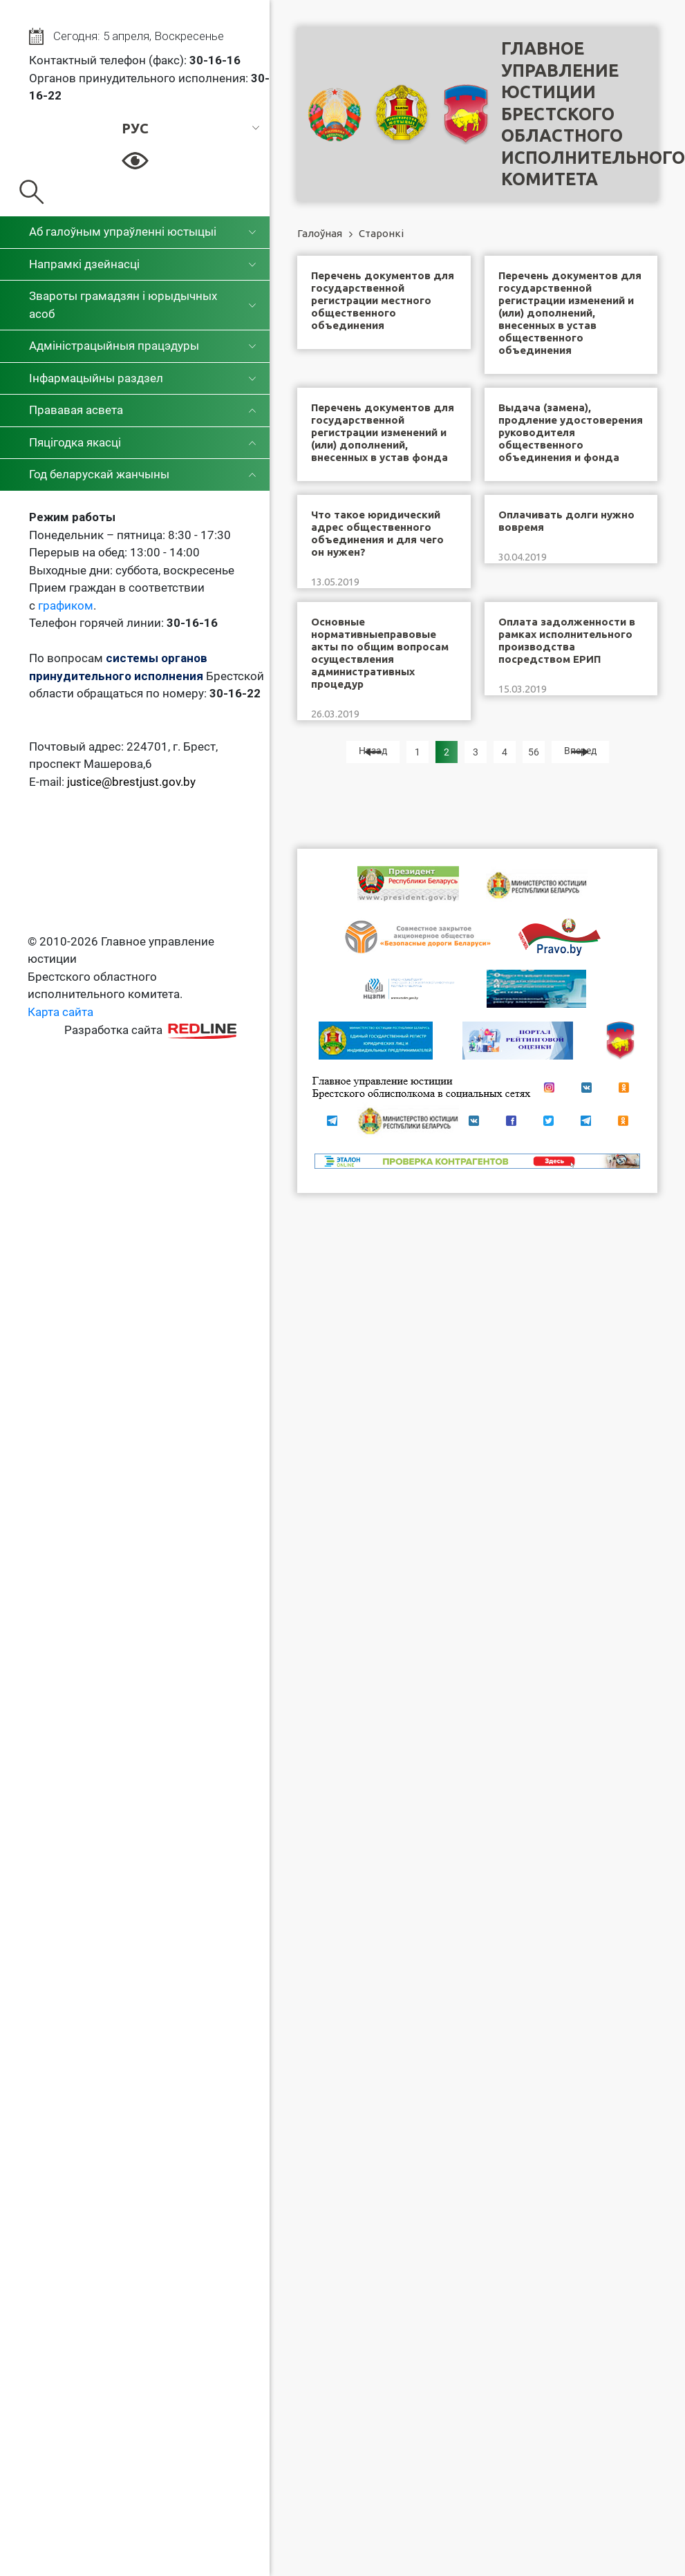 The width and height of the screenshot is (685, 2576). What do you see at coordinates (382, 300) in the screenshot?
I see `Перечень документов для государственной регистрации местного общественного объединения` at bounding box center [382, 300].